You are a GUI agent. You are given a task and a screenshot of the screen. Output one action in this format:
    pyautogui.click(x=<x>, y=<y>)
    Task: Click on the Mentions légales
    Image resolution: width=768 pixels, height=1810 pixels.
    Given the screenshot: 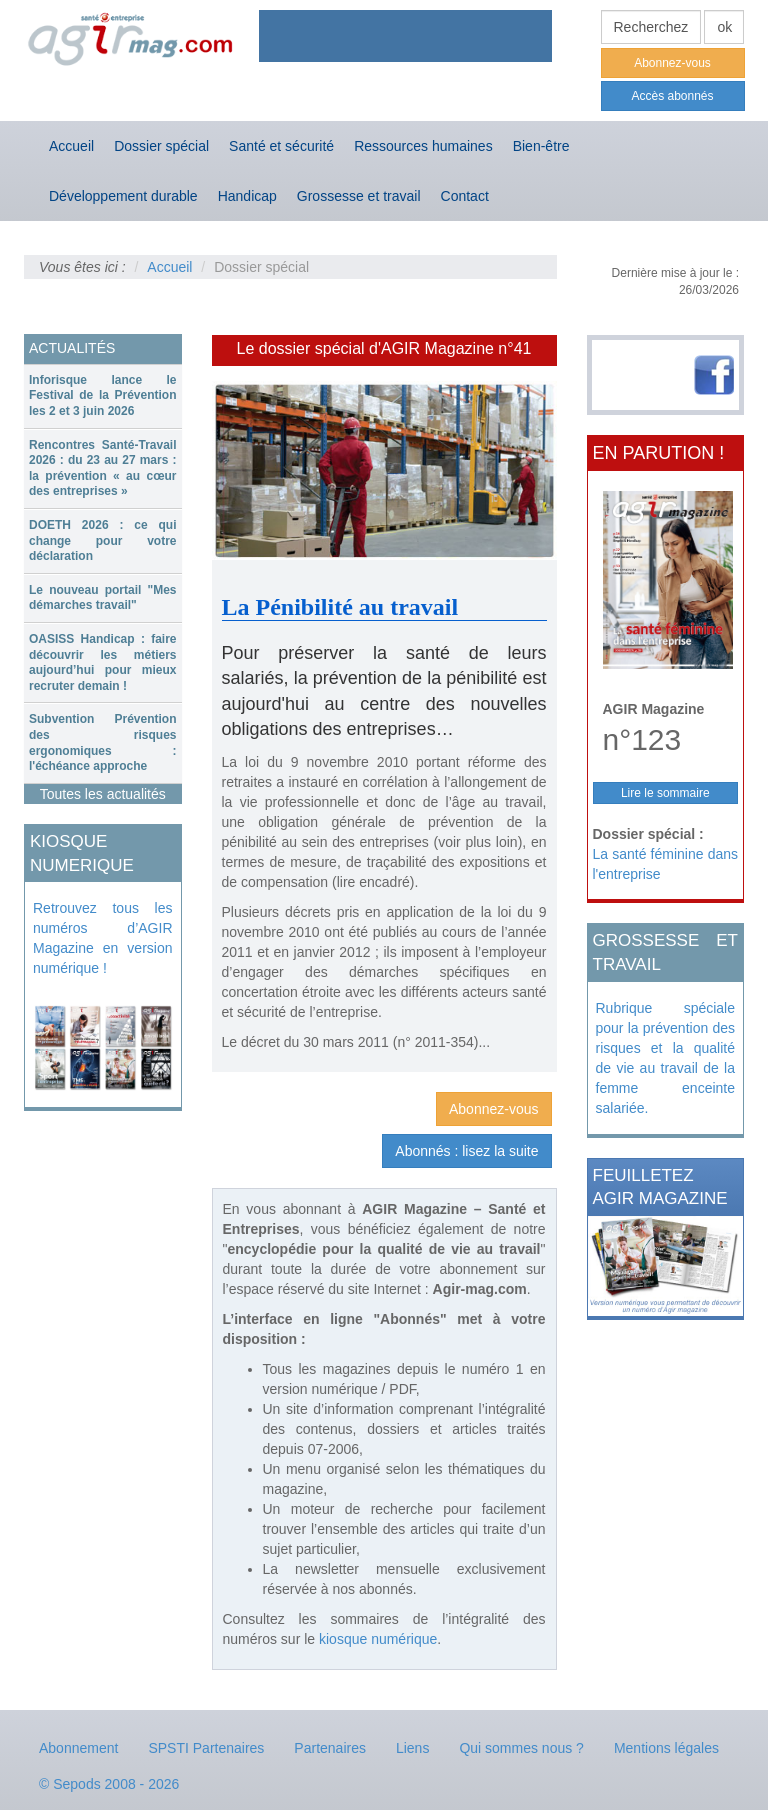 What is the action you would take?
    pyautogui.click(x=666, y=1748)
    